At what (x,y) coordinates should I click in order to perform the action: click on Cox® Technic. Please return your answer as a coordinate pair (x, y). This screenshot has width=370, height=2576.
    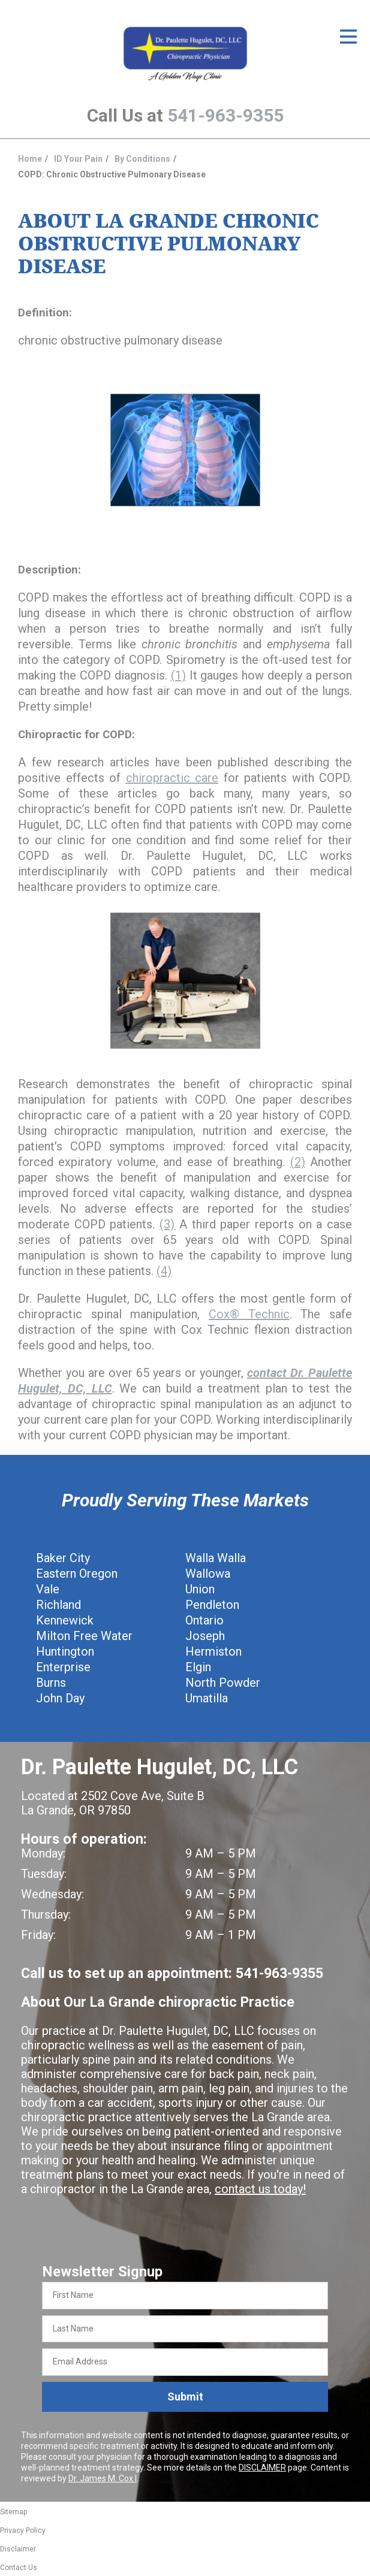
    Looking at the image, I should click on (249, 1314).